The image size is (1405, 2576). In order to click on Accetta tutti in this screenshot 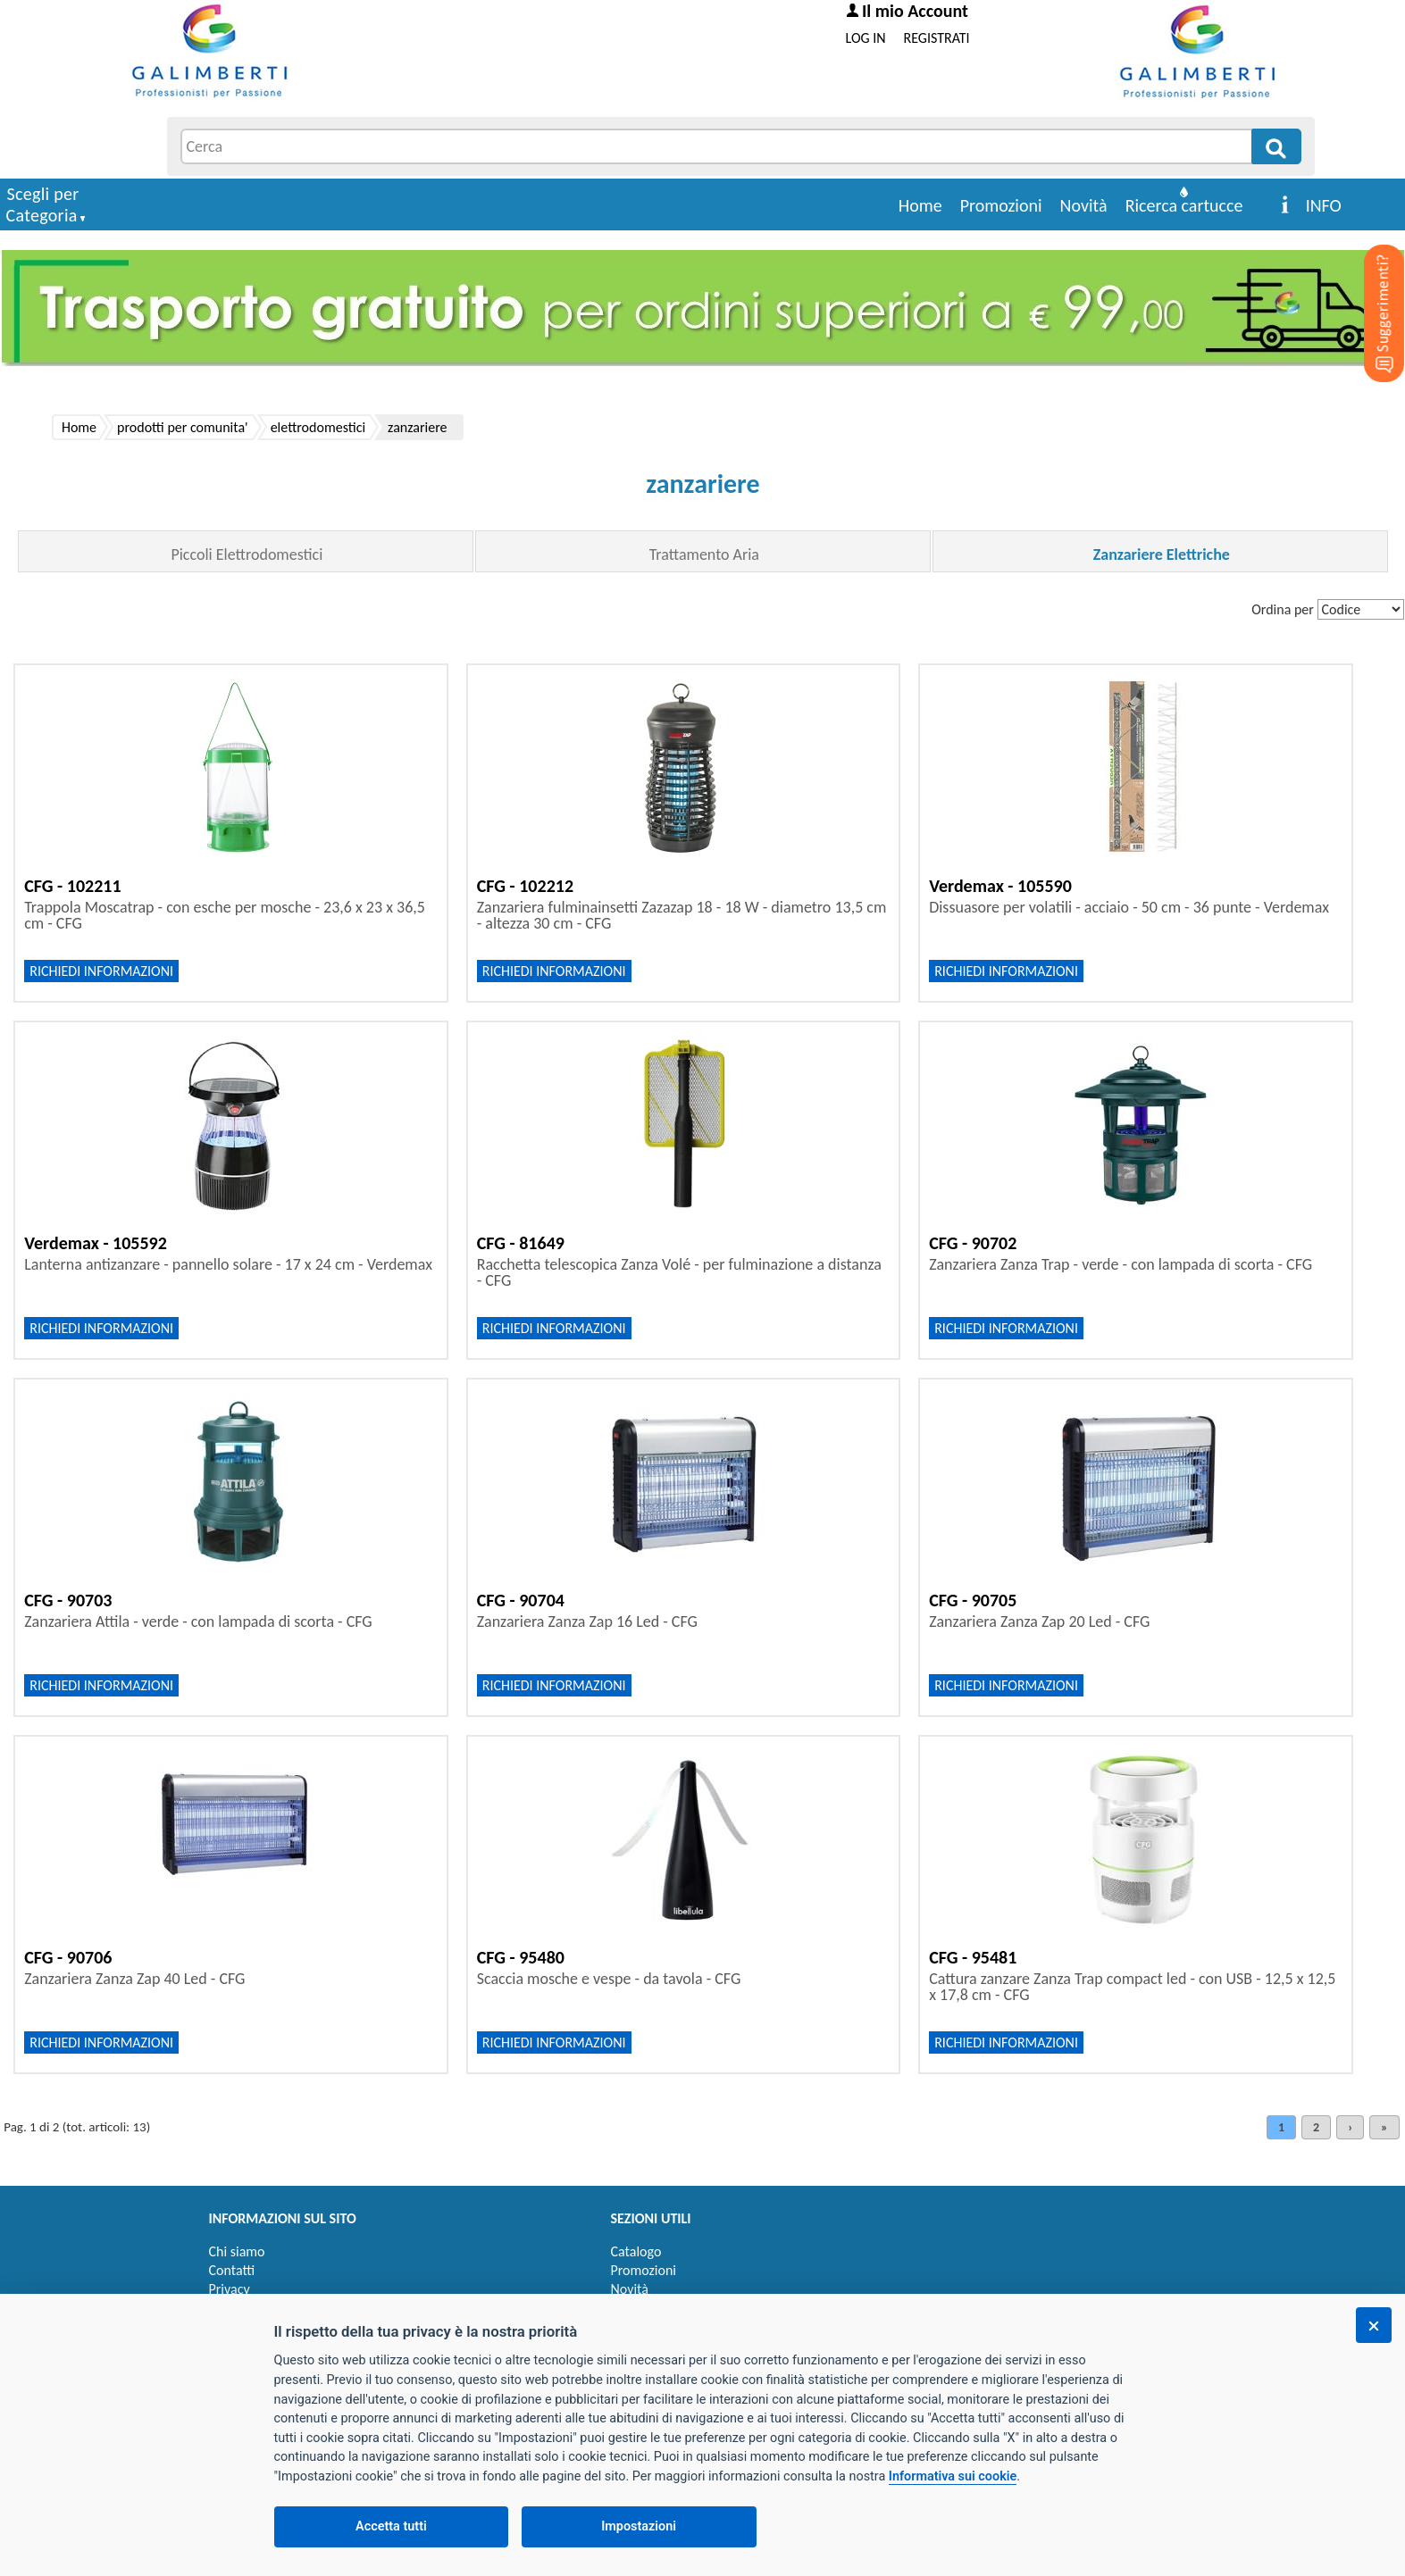, I will do `click(391, 2526)`.